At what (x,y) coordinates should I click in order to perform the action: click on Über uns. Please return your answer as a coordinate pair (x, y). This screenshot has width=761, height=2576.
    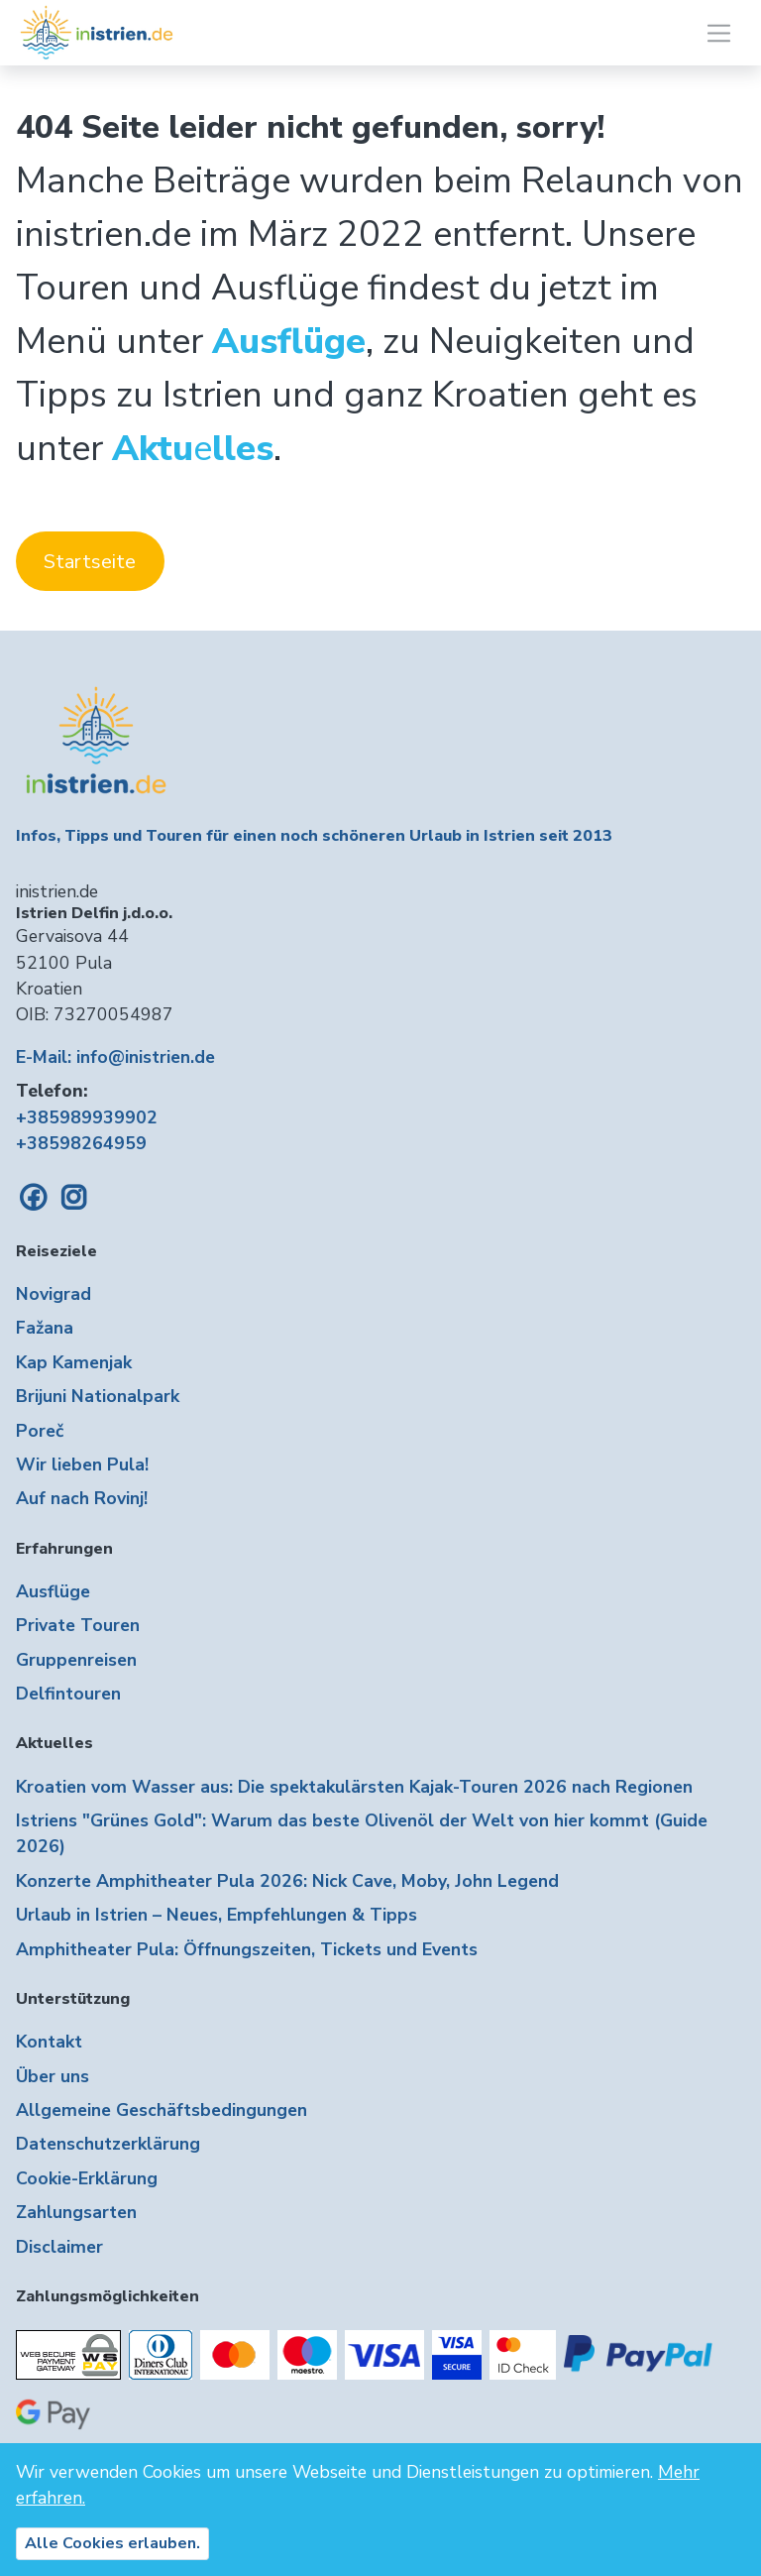
    Looking at the image, I should click on (52, 2076).